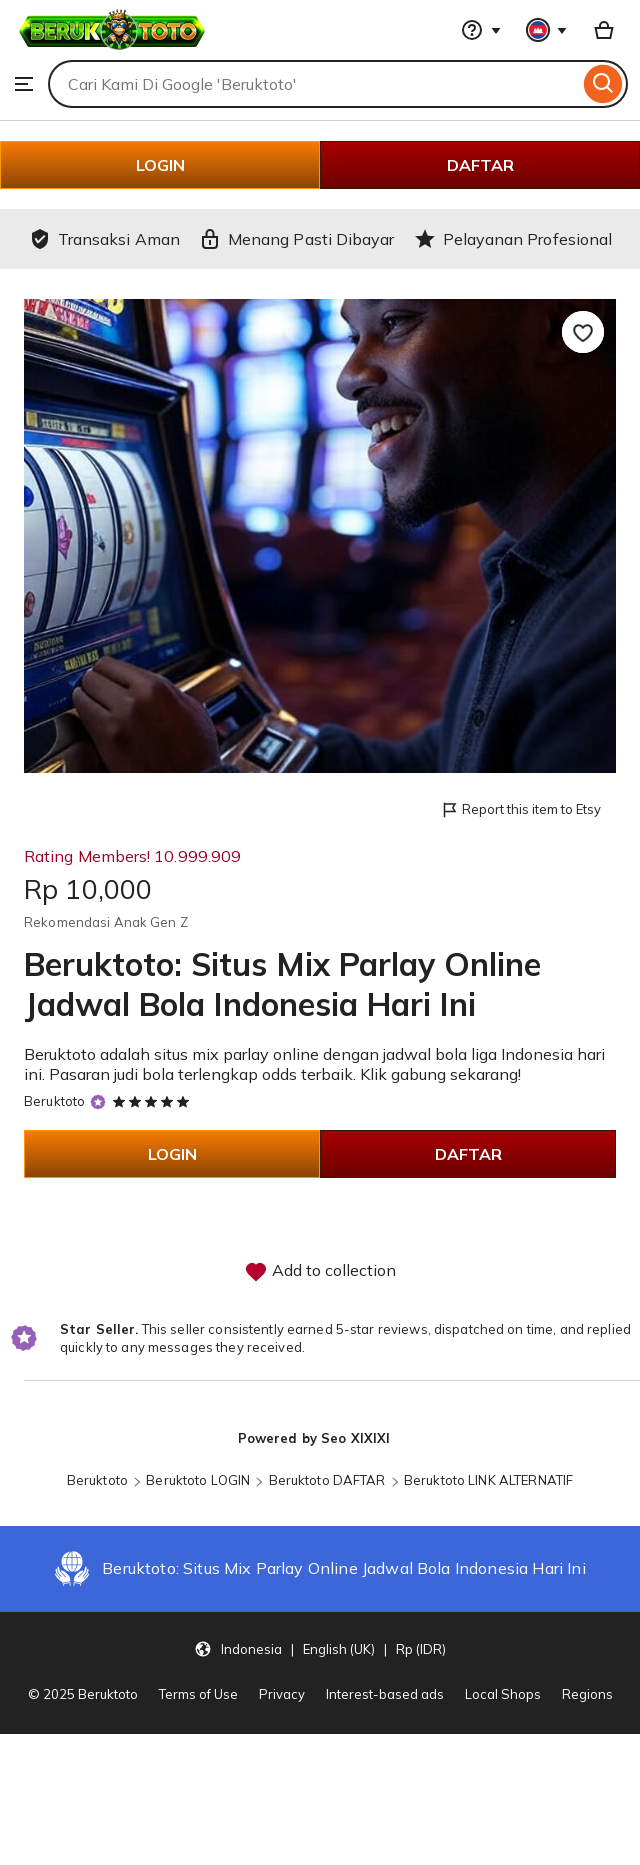  Describe the element at coordinates (54, 1101) in the screenshot. I see `Beruktoto` at that location.